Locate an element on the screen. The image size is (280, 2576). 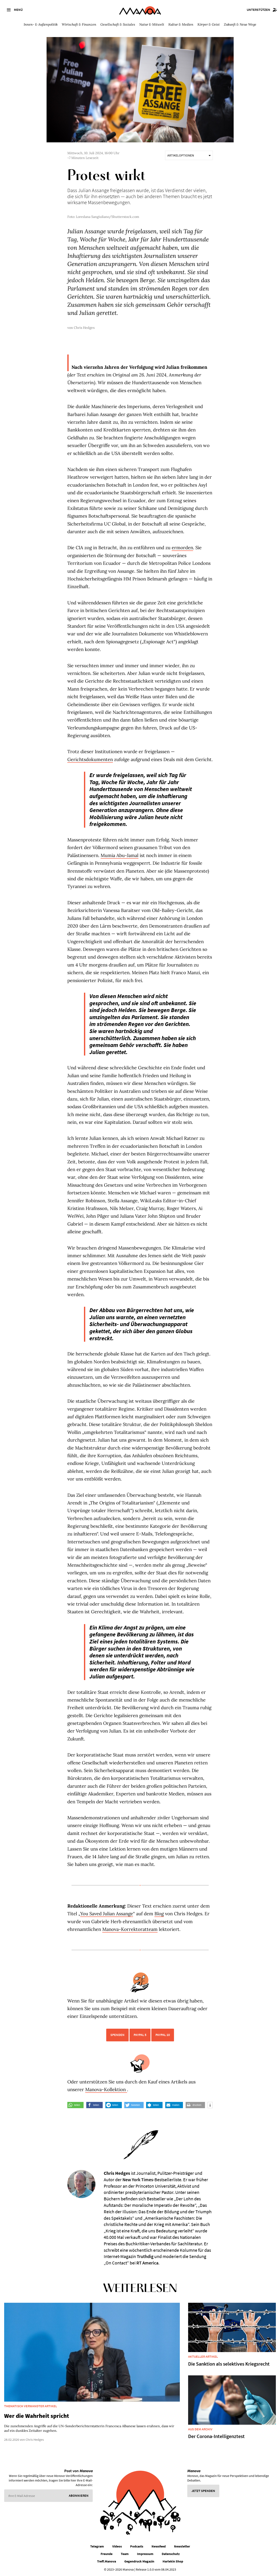
Die Sanktion als selektives Kriegsrecht is located at coordinates (229, 2364).